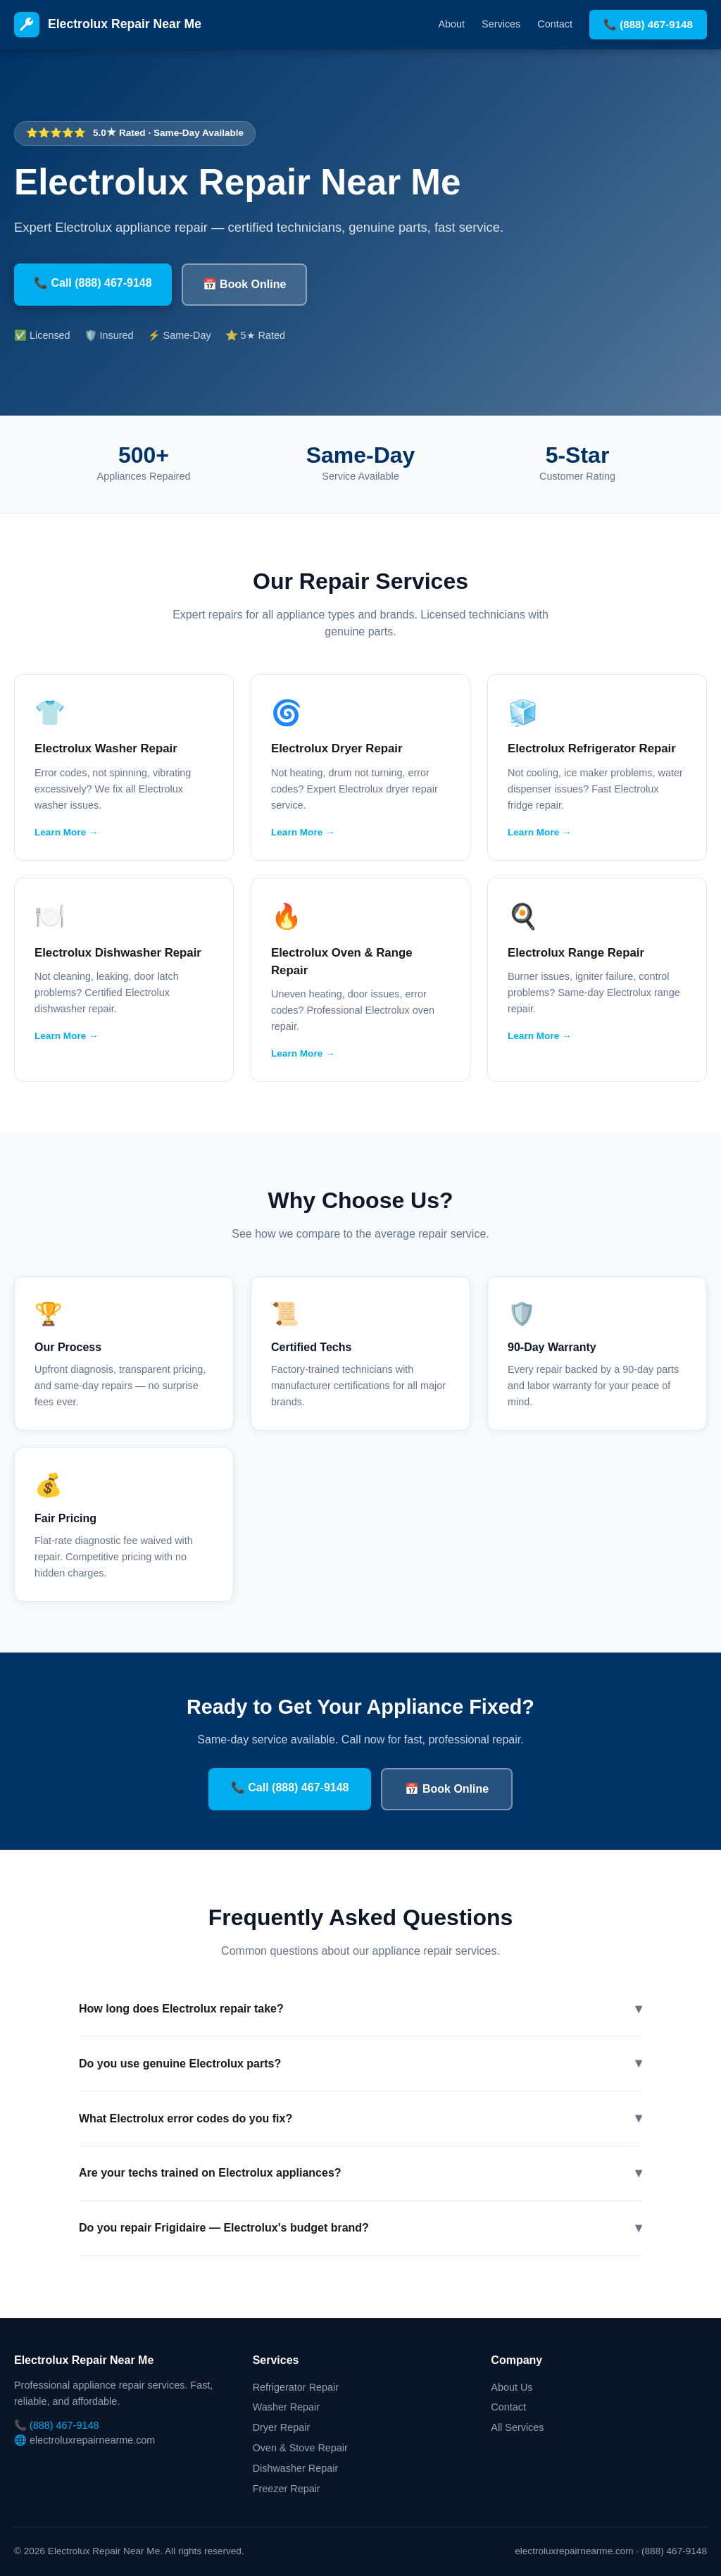 This screenshot has width=721, height=2576. What do you see at coordinates (501, 24) in the screenshot?
I see `Services` at bounding box center [501, 24].